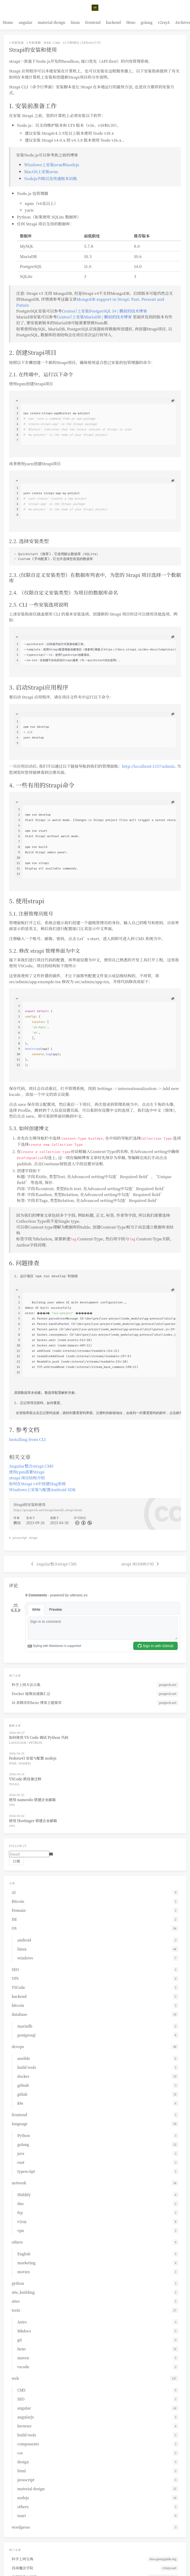  What do you see at coordinates (38, 1737) in the screenshot?
I see `如何使用 VS Code 调试 Python 代码` at bounding box center [38, 1737].